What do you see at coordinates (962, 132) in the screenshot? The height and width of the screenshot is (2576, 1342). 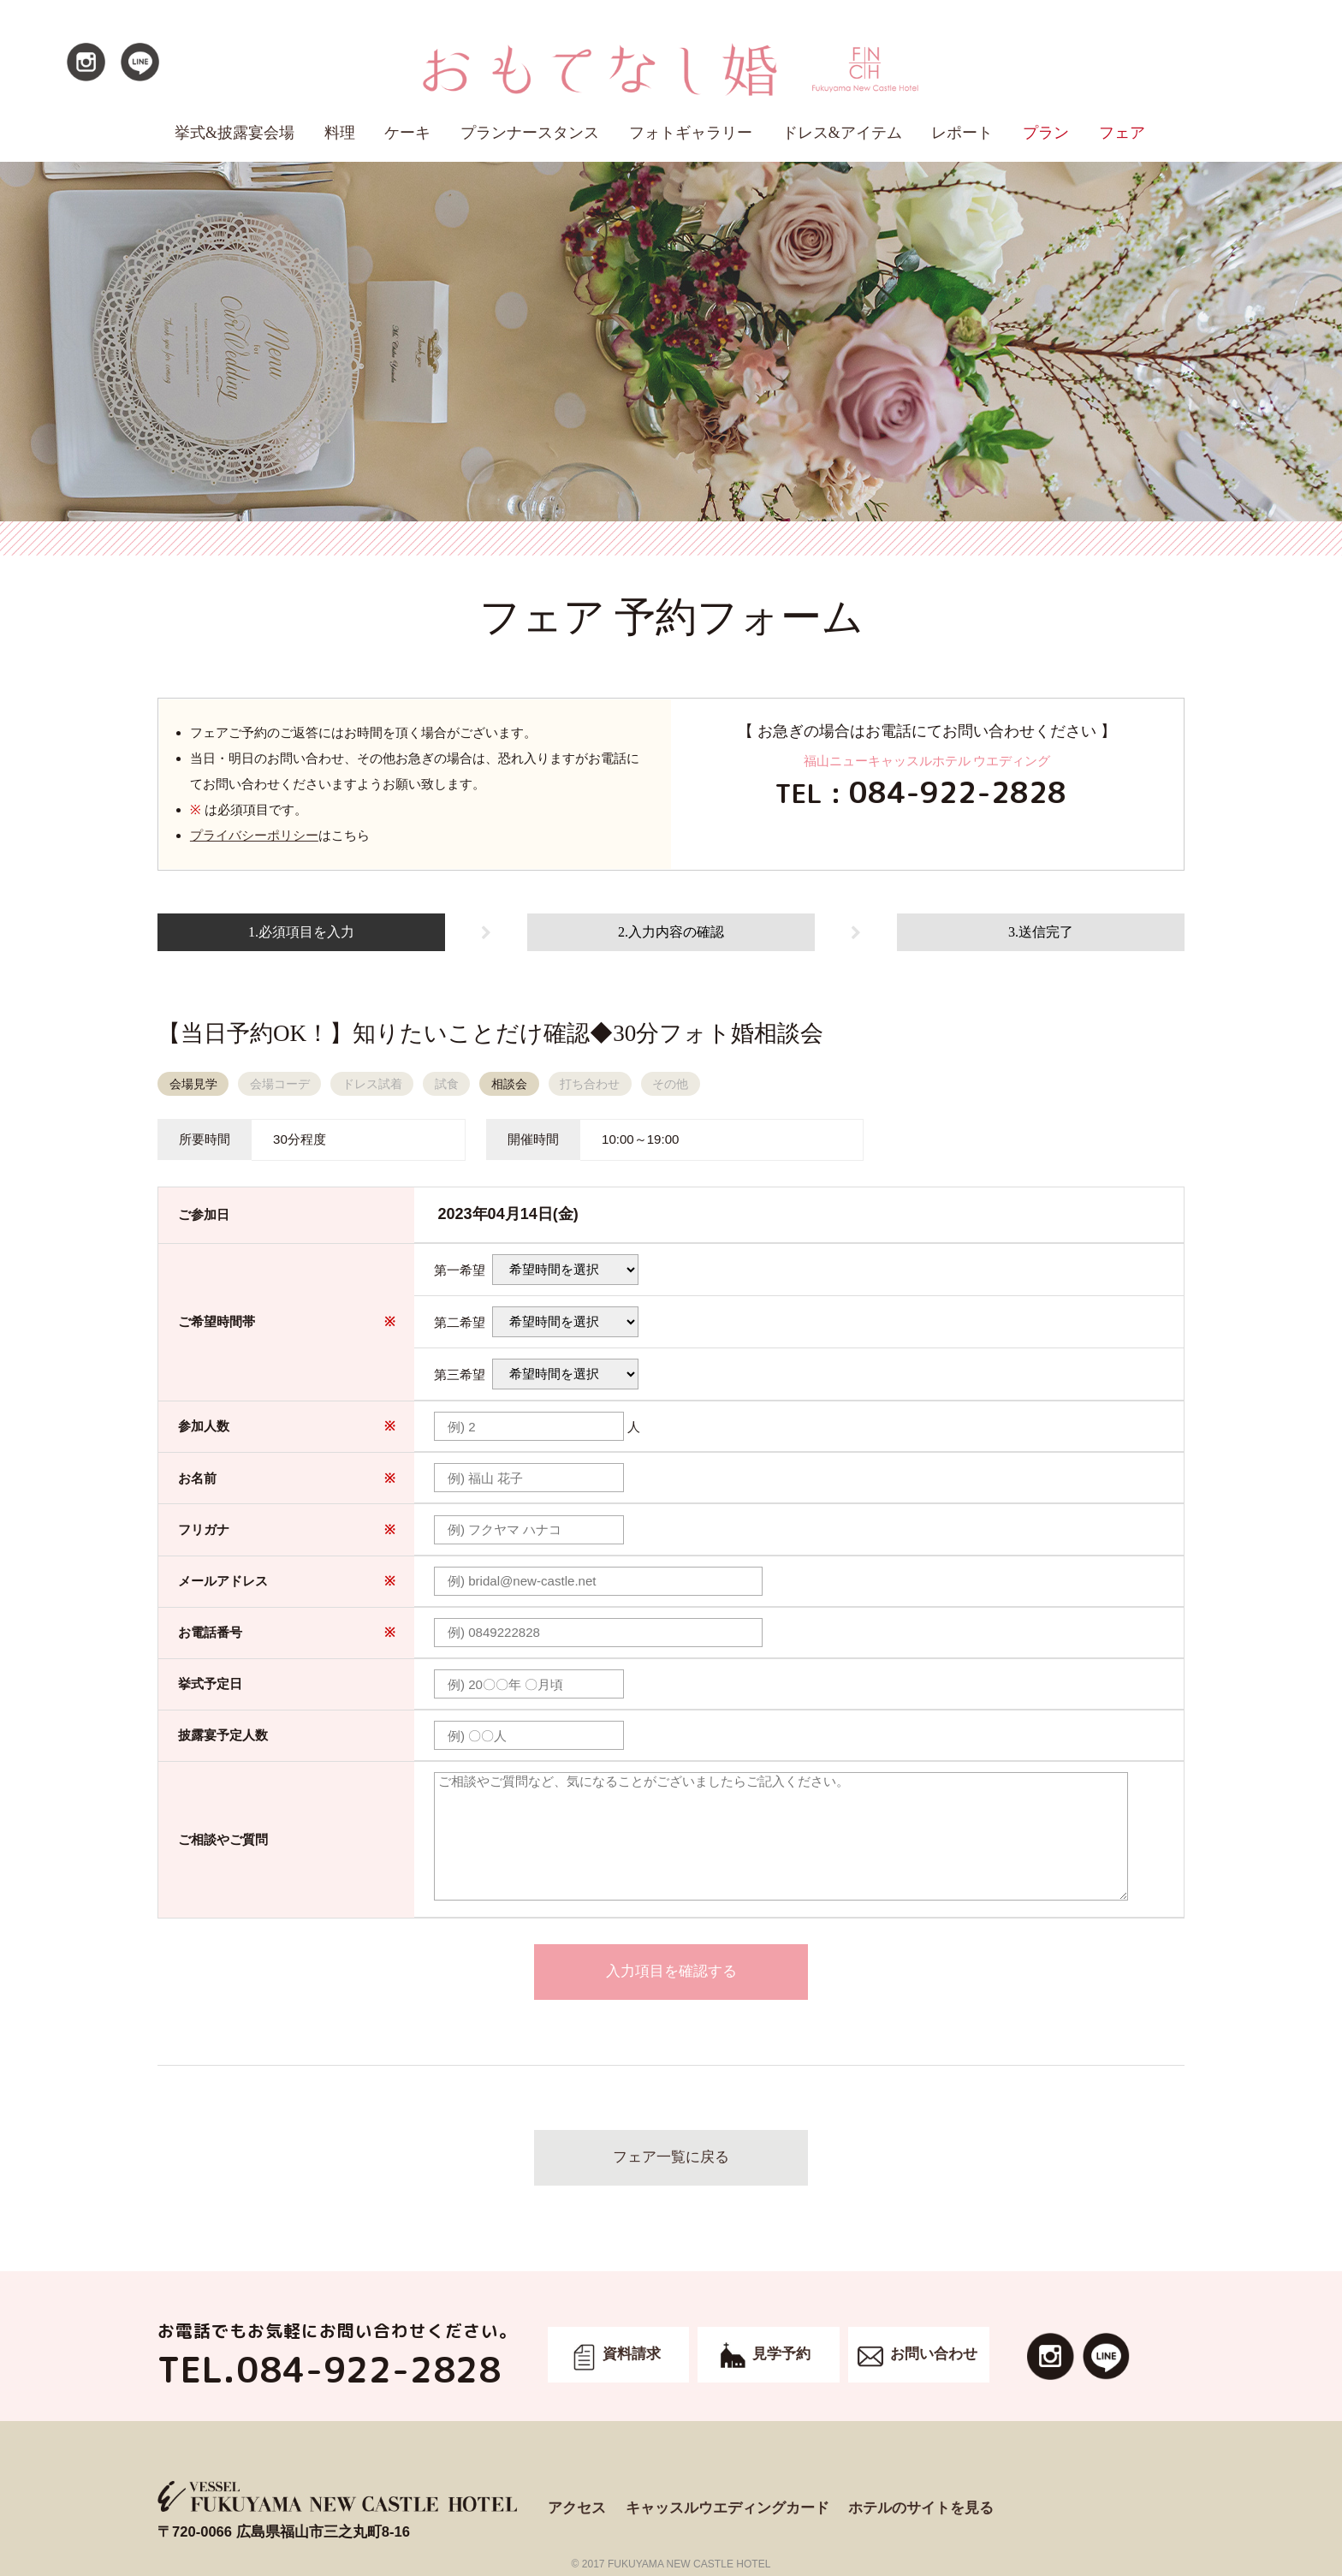 I see `レポート` at bounding box center [962, 132].